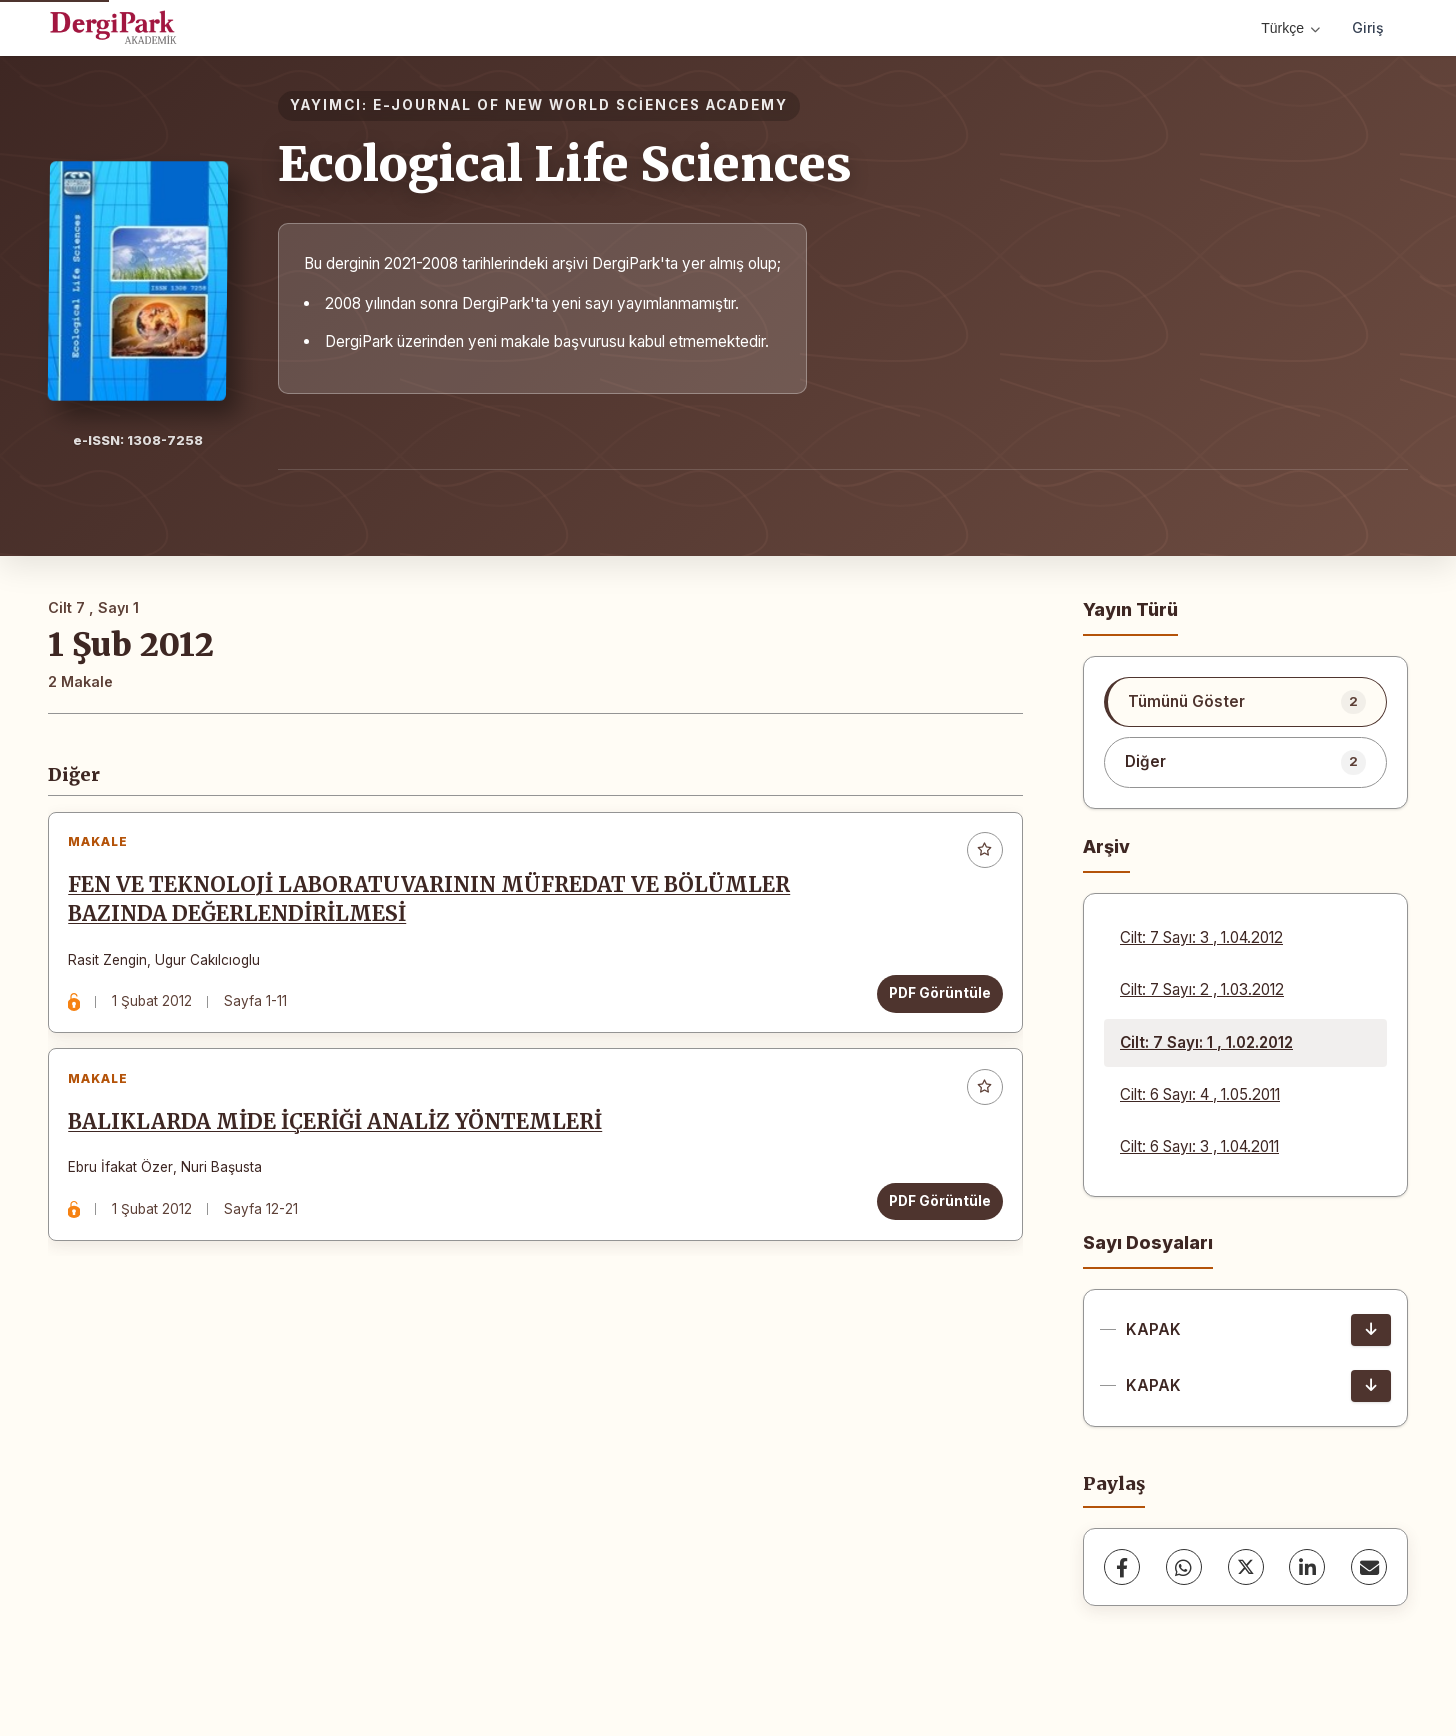 Image resolution: width=1456 pixels, height=1736 pixels. What do you see at coordinates (1199, 1146) in the screenshot?
I see `Cilt: 6 Sayı: 3 , 1.04.2011` at bounding box center [1199, 1146].